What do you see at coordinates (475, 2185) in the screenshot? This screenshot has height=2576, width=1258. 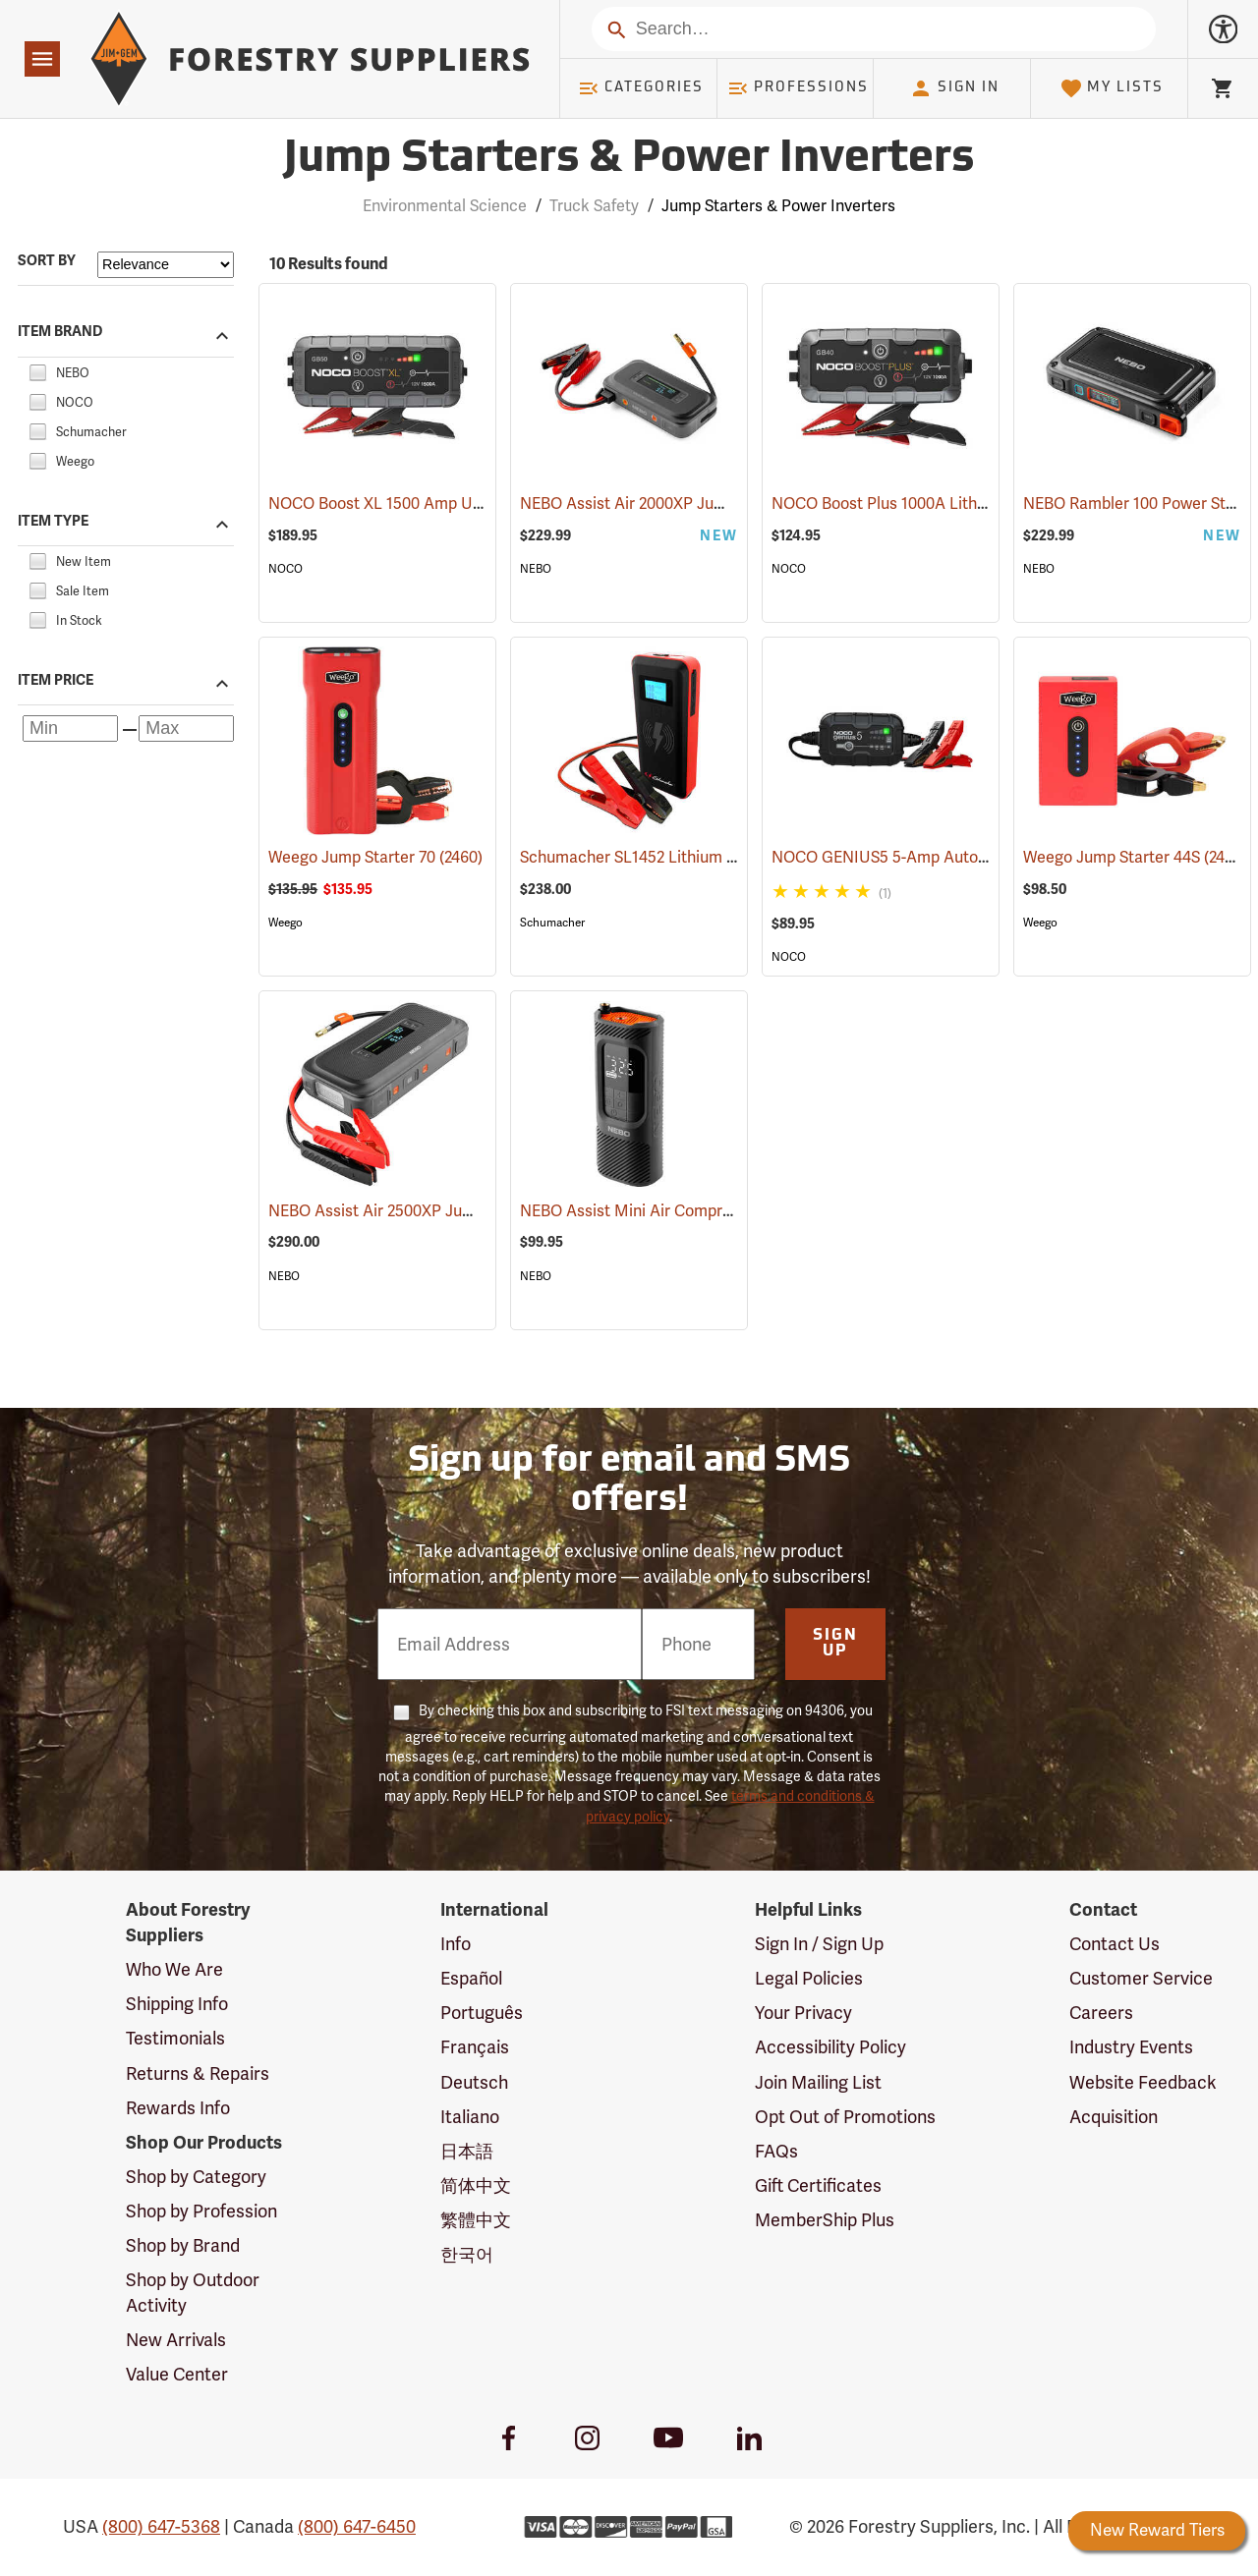 I see `简体中文` at bounding box center [475, 2185].